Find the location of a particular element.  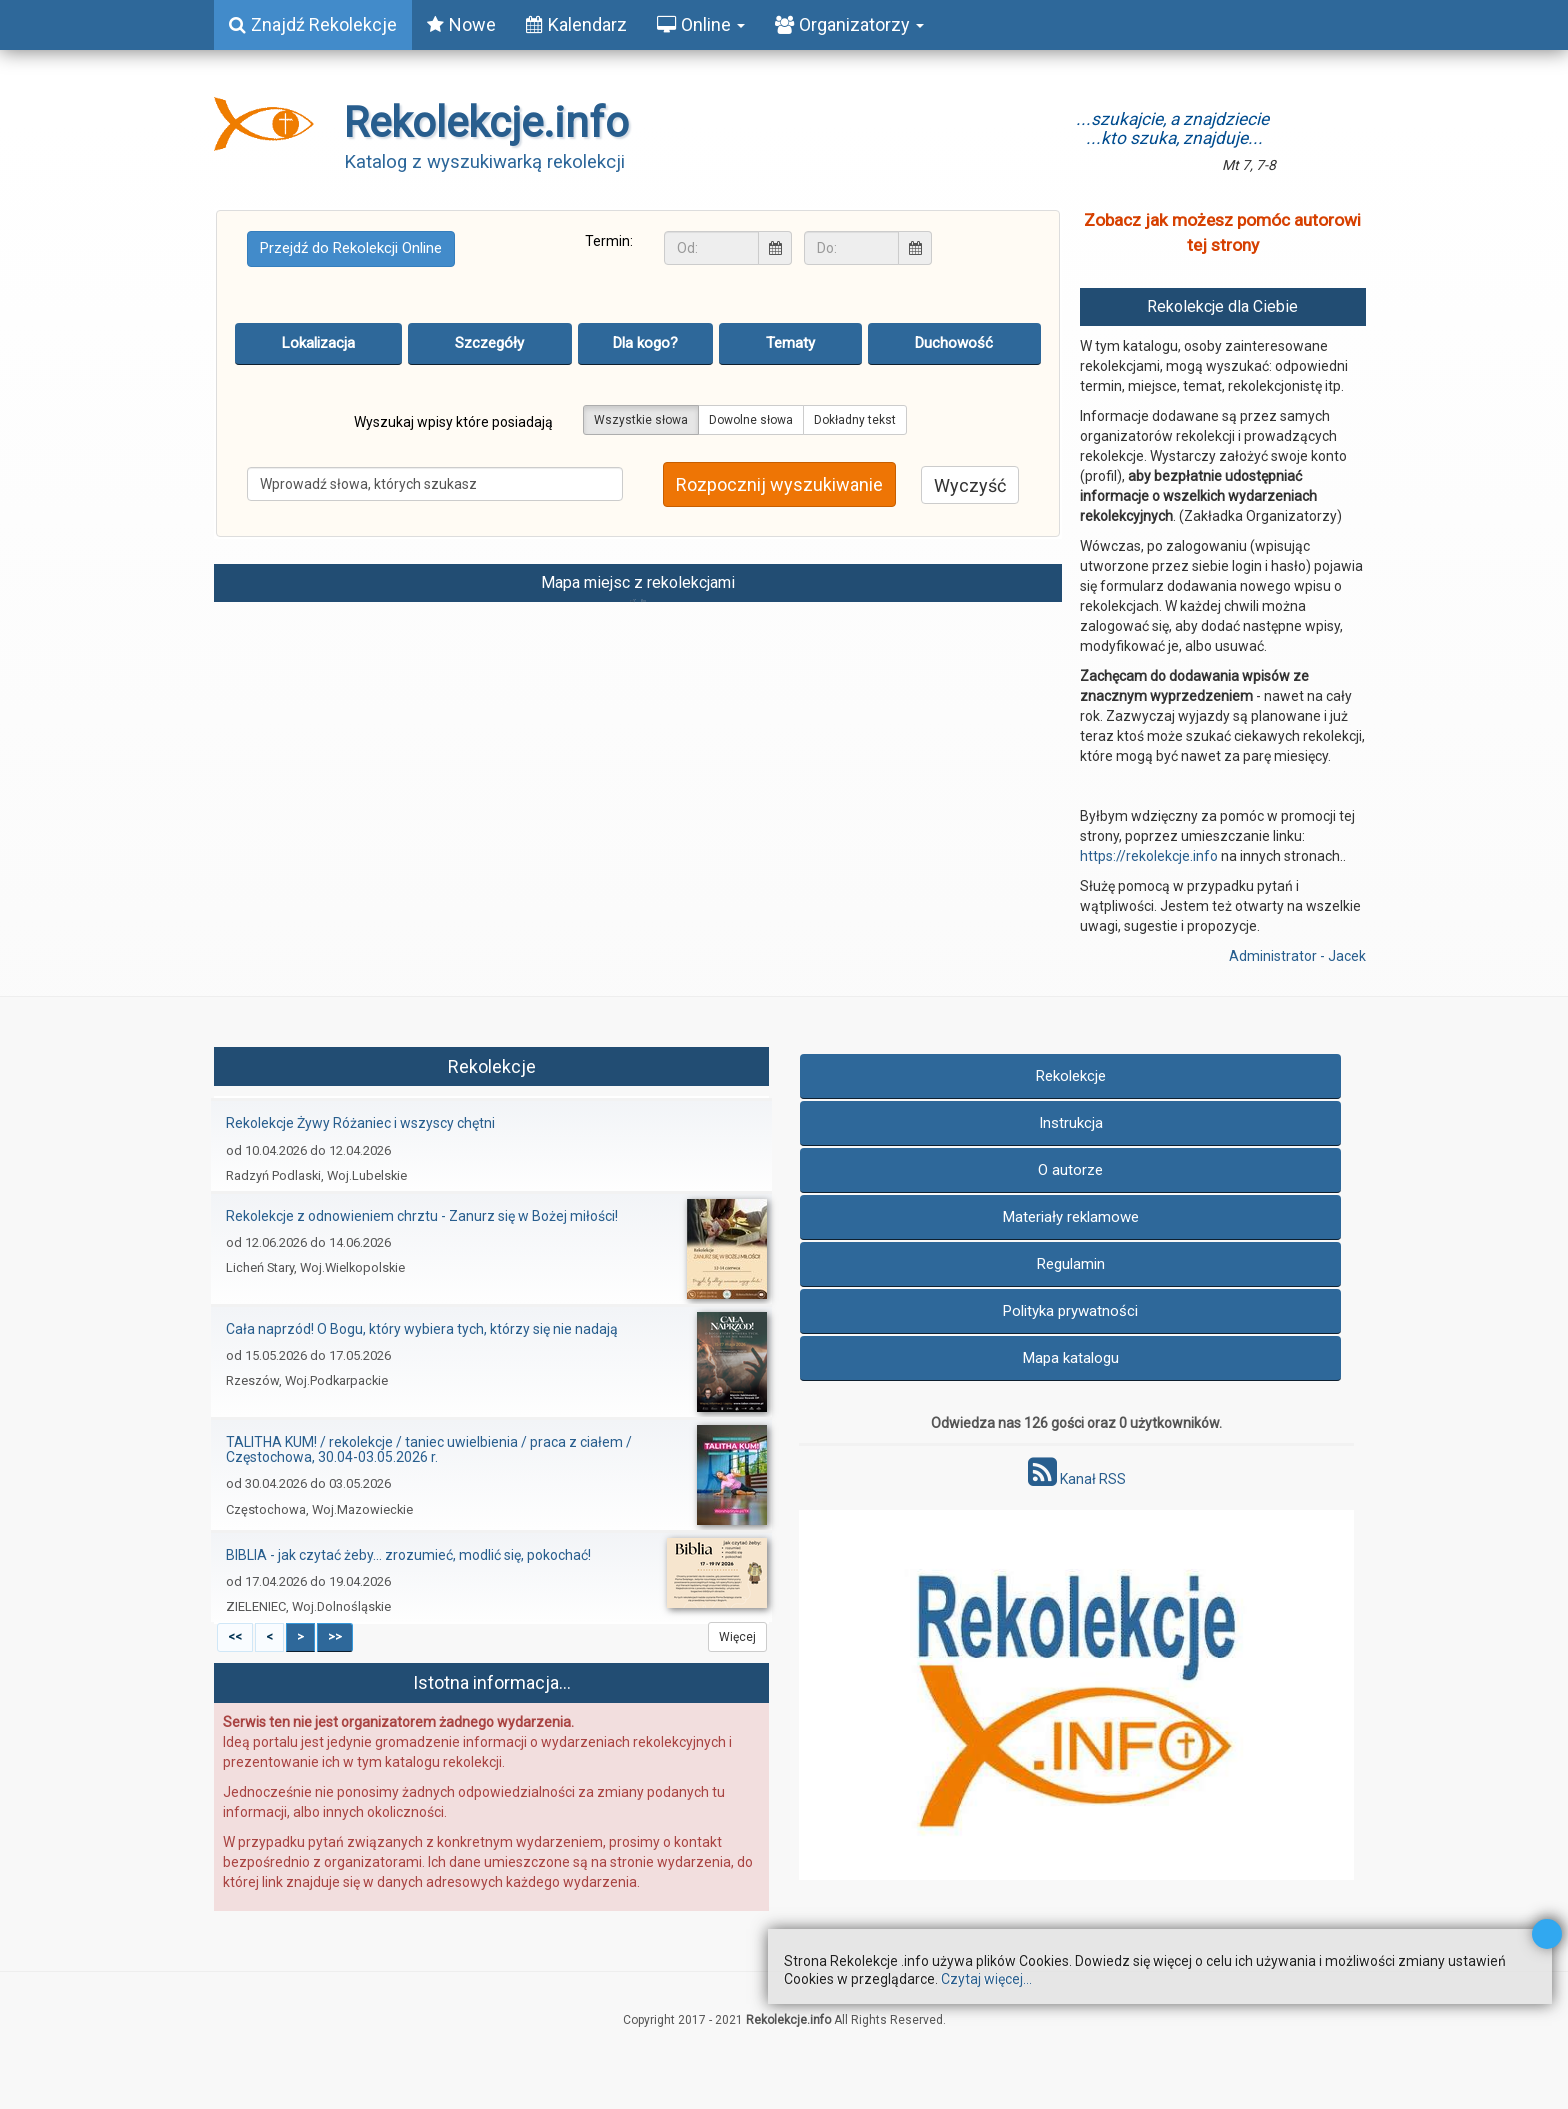

Przejdź do Rekolekcji Online is located at coordinates (351, 248).